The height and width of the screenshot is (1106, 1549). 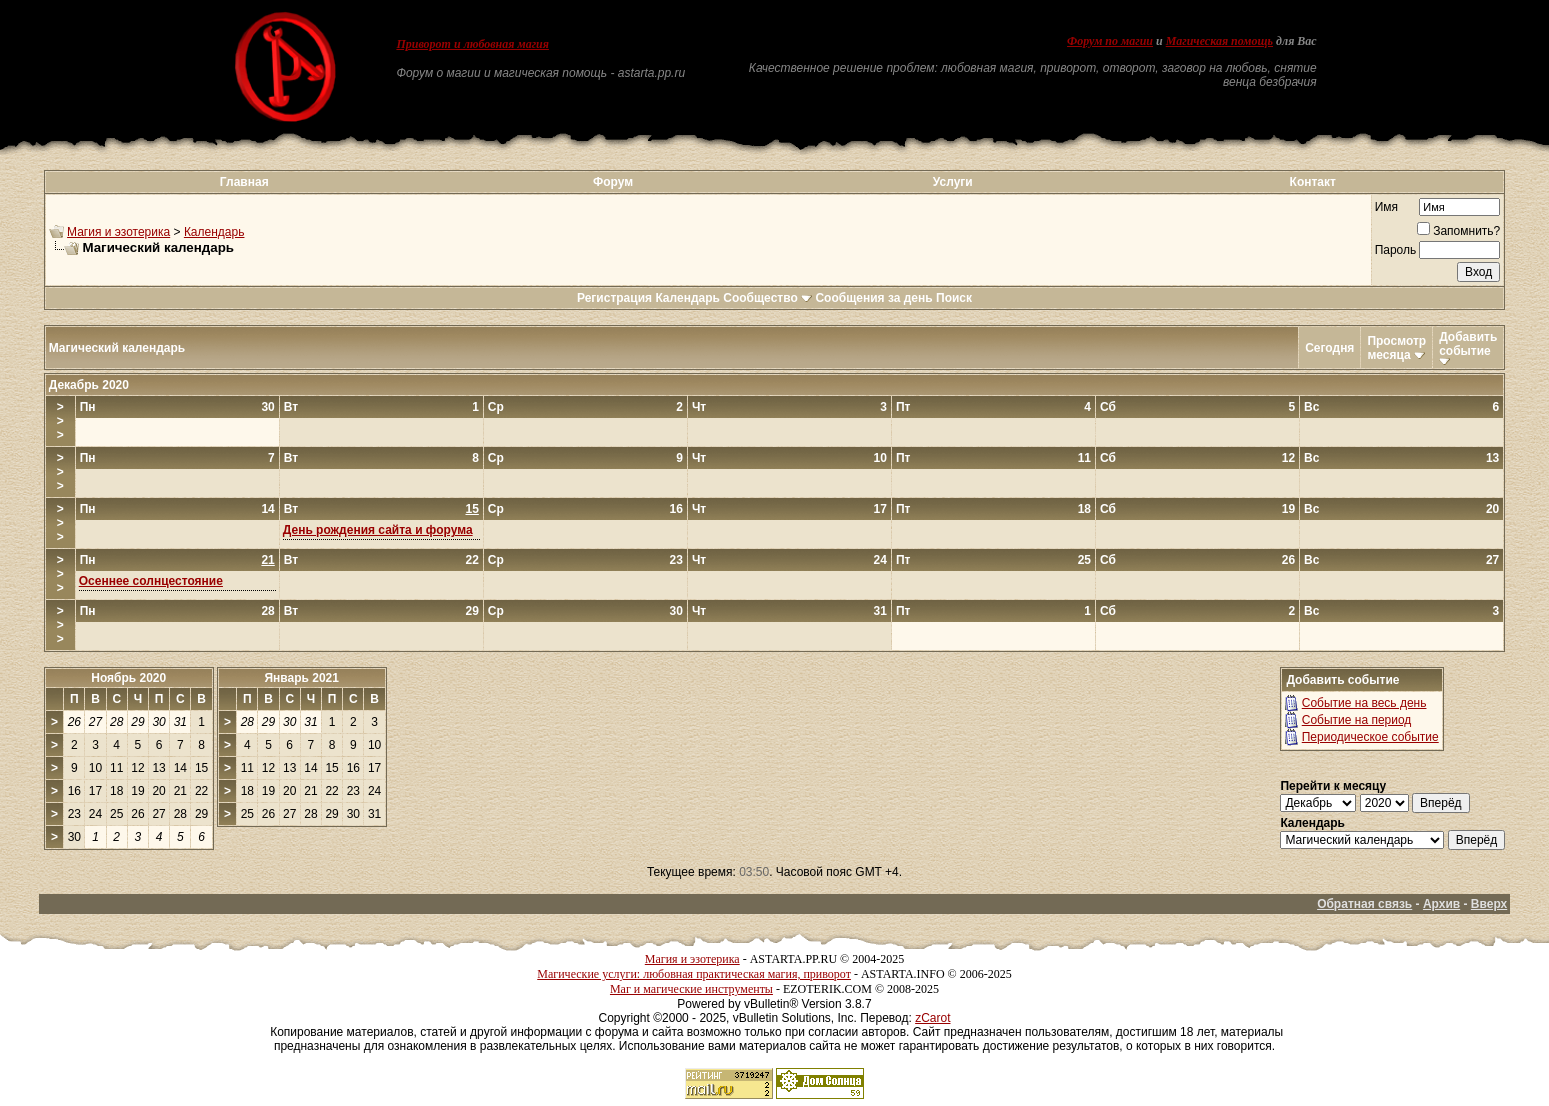 What do you see at coordinates (954, 298) in the screenshot?
I see `Поиск` at bounding box center [954, 298].